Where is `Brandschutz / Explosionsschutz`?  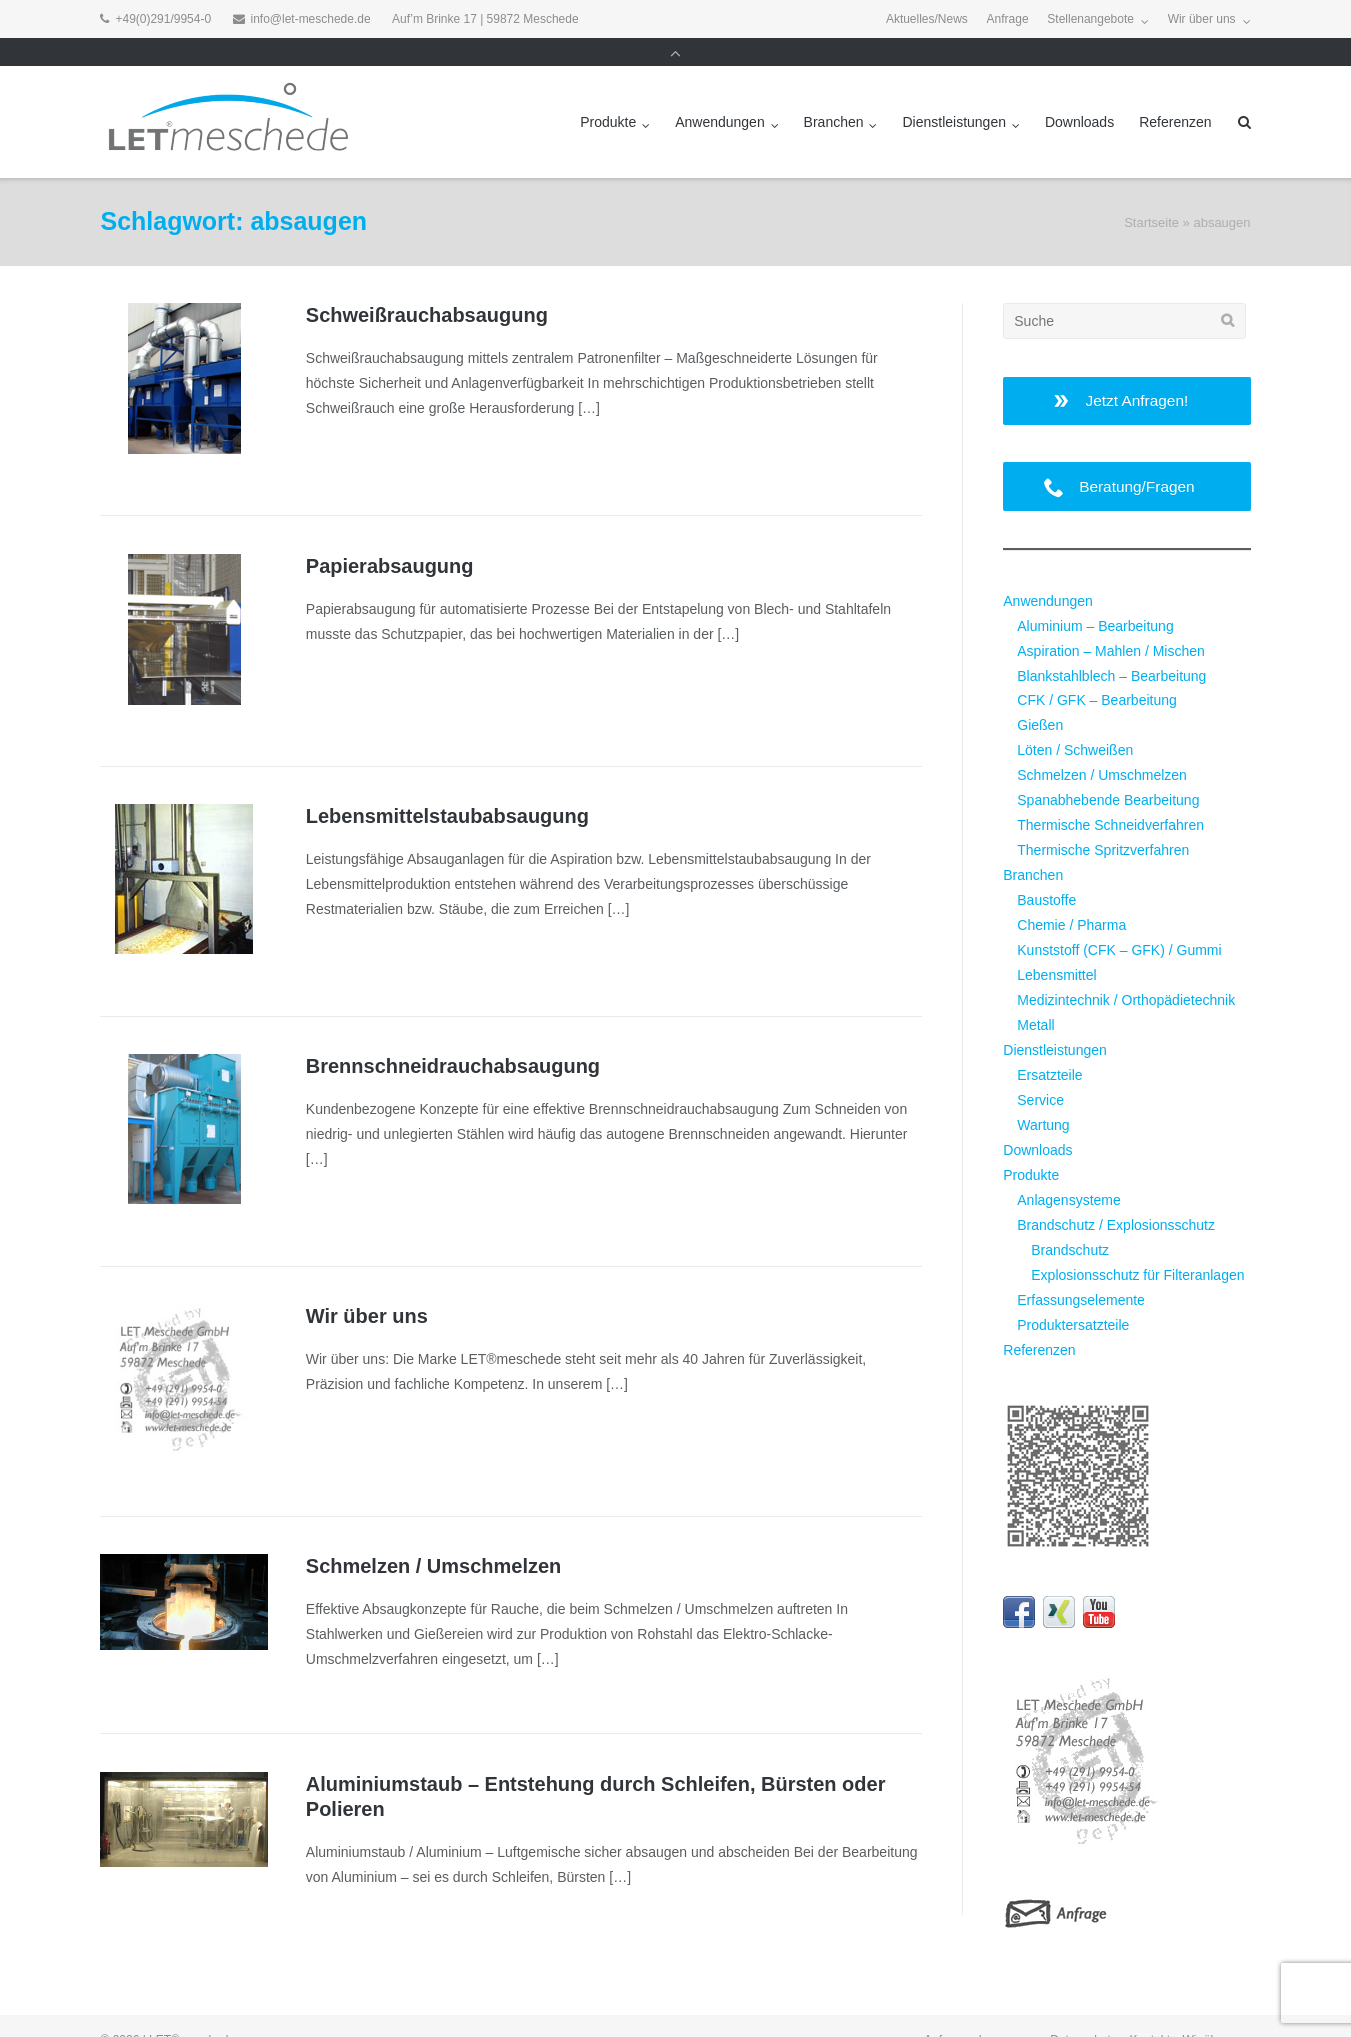 Brandschutz / Explosionsschutz is located at coordinates (1116, 1197).